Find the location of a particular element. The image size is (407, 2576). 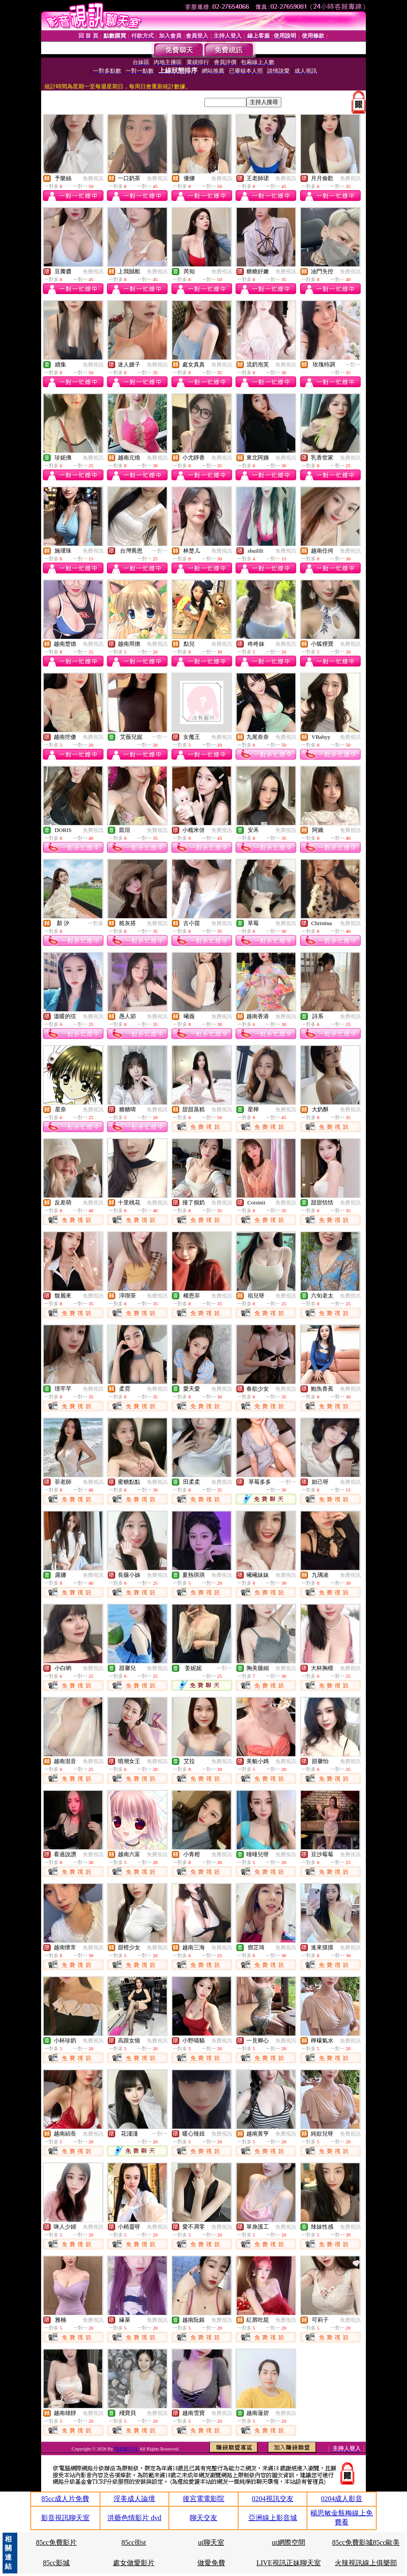

影音視訊聊天室 is located at coordinates (65, 2517).